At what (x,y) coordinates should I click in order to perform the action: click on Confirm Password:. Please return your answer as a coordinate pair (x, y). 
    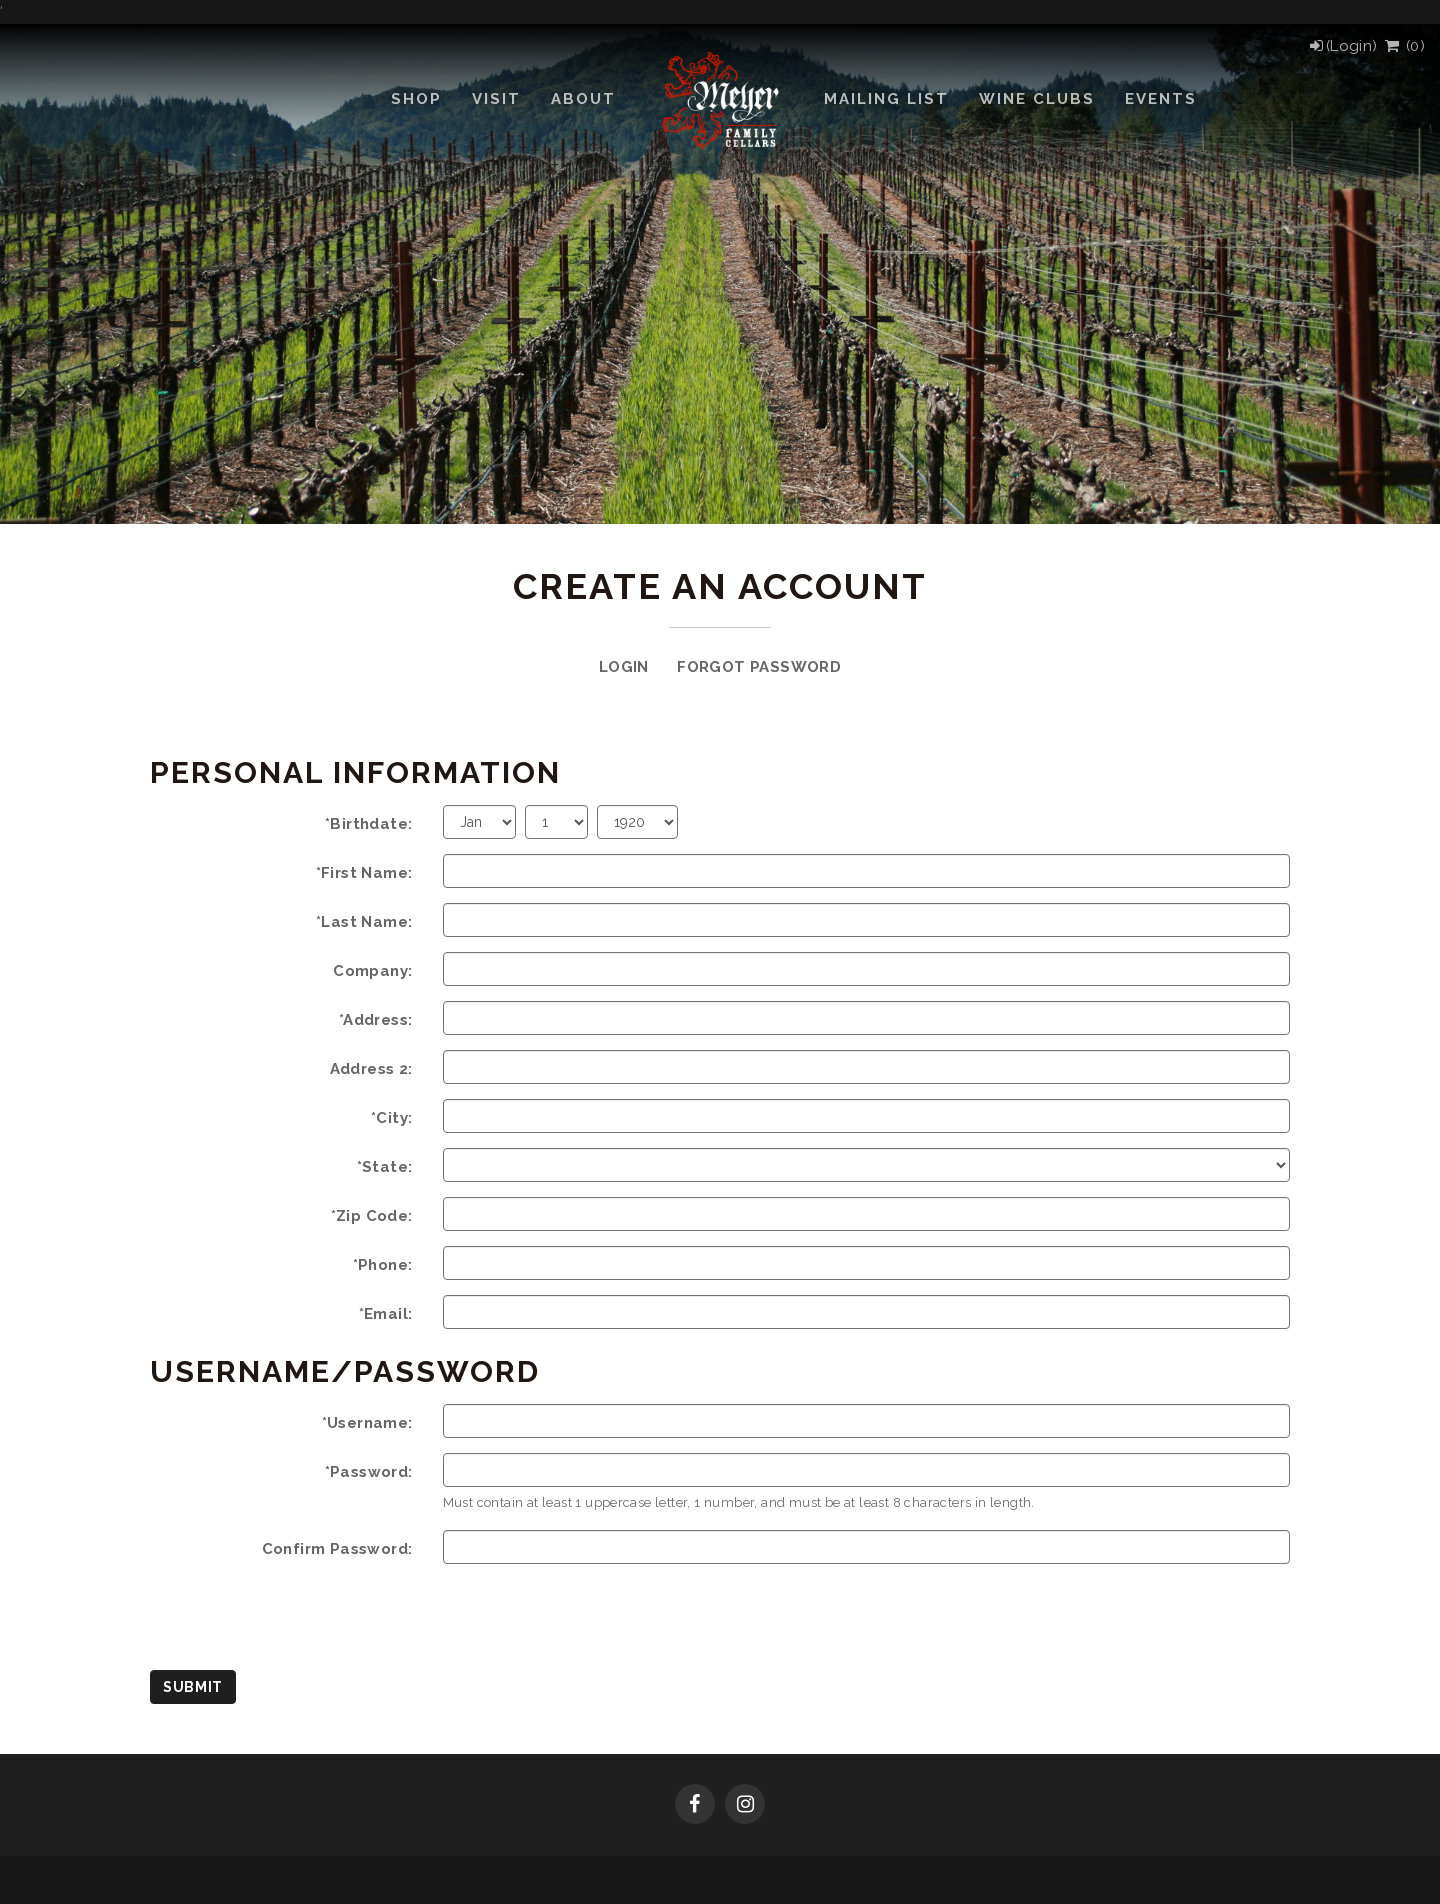
    Looking at the image, I should click on (337, 1549).